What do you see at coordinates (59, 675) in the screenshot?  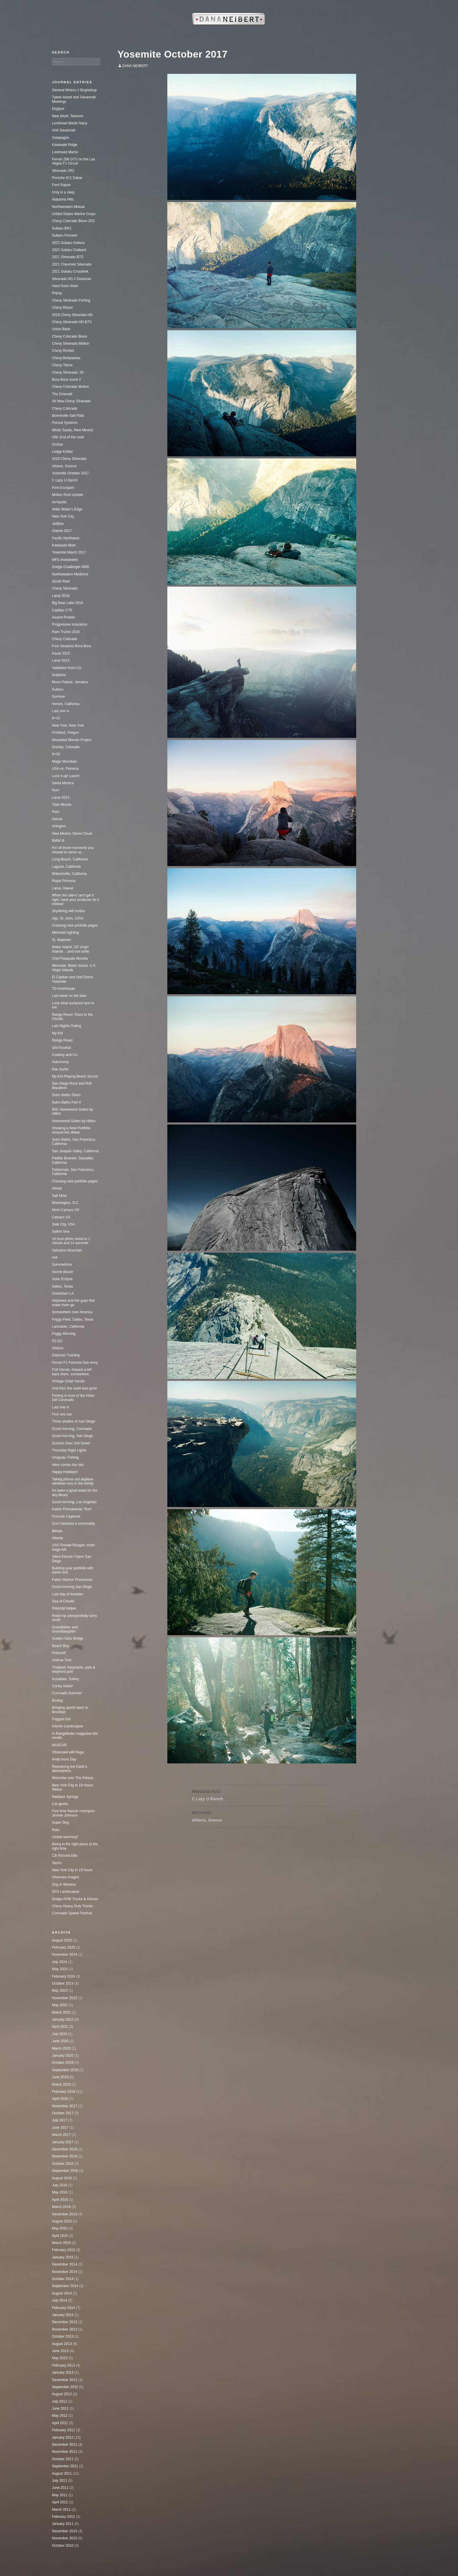 I see `Dolphins` at bounding box center [59, 675].